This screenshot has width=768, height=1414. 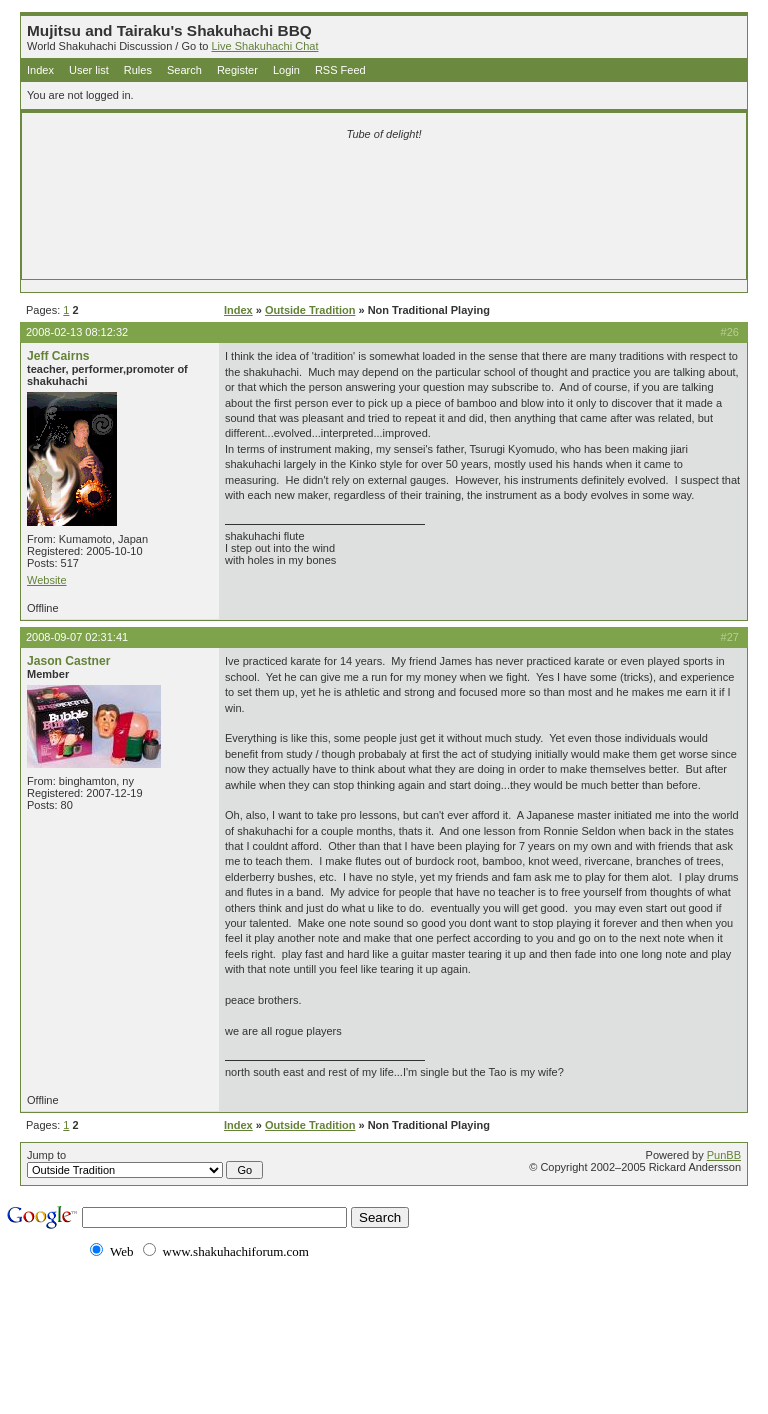 I want to click on User list, so click(x=89, y=70).